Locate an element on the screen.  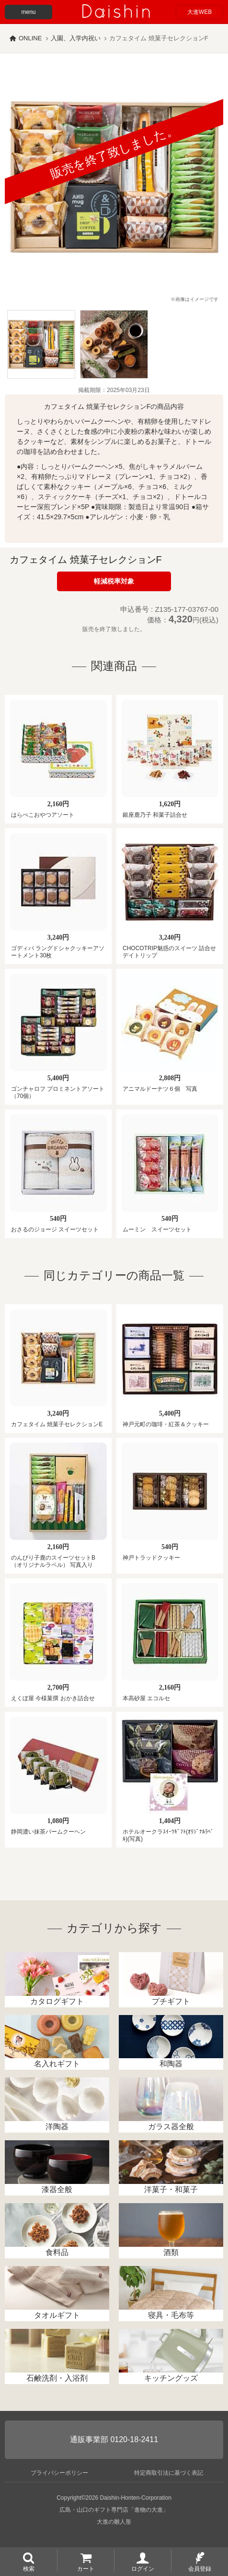
特定商取引法に基づく表記 is located at coordinates (168, 2472).